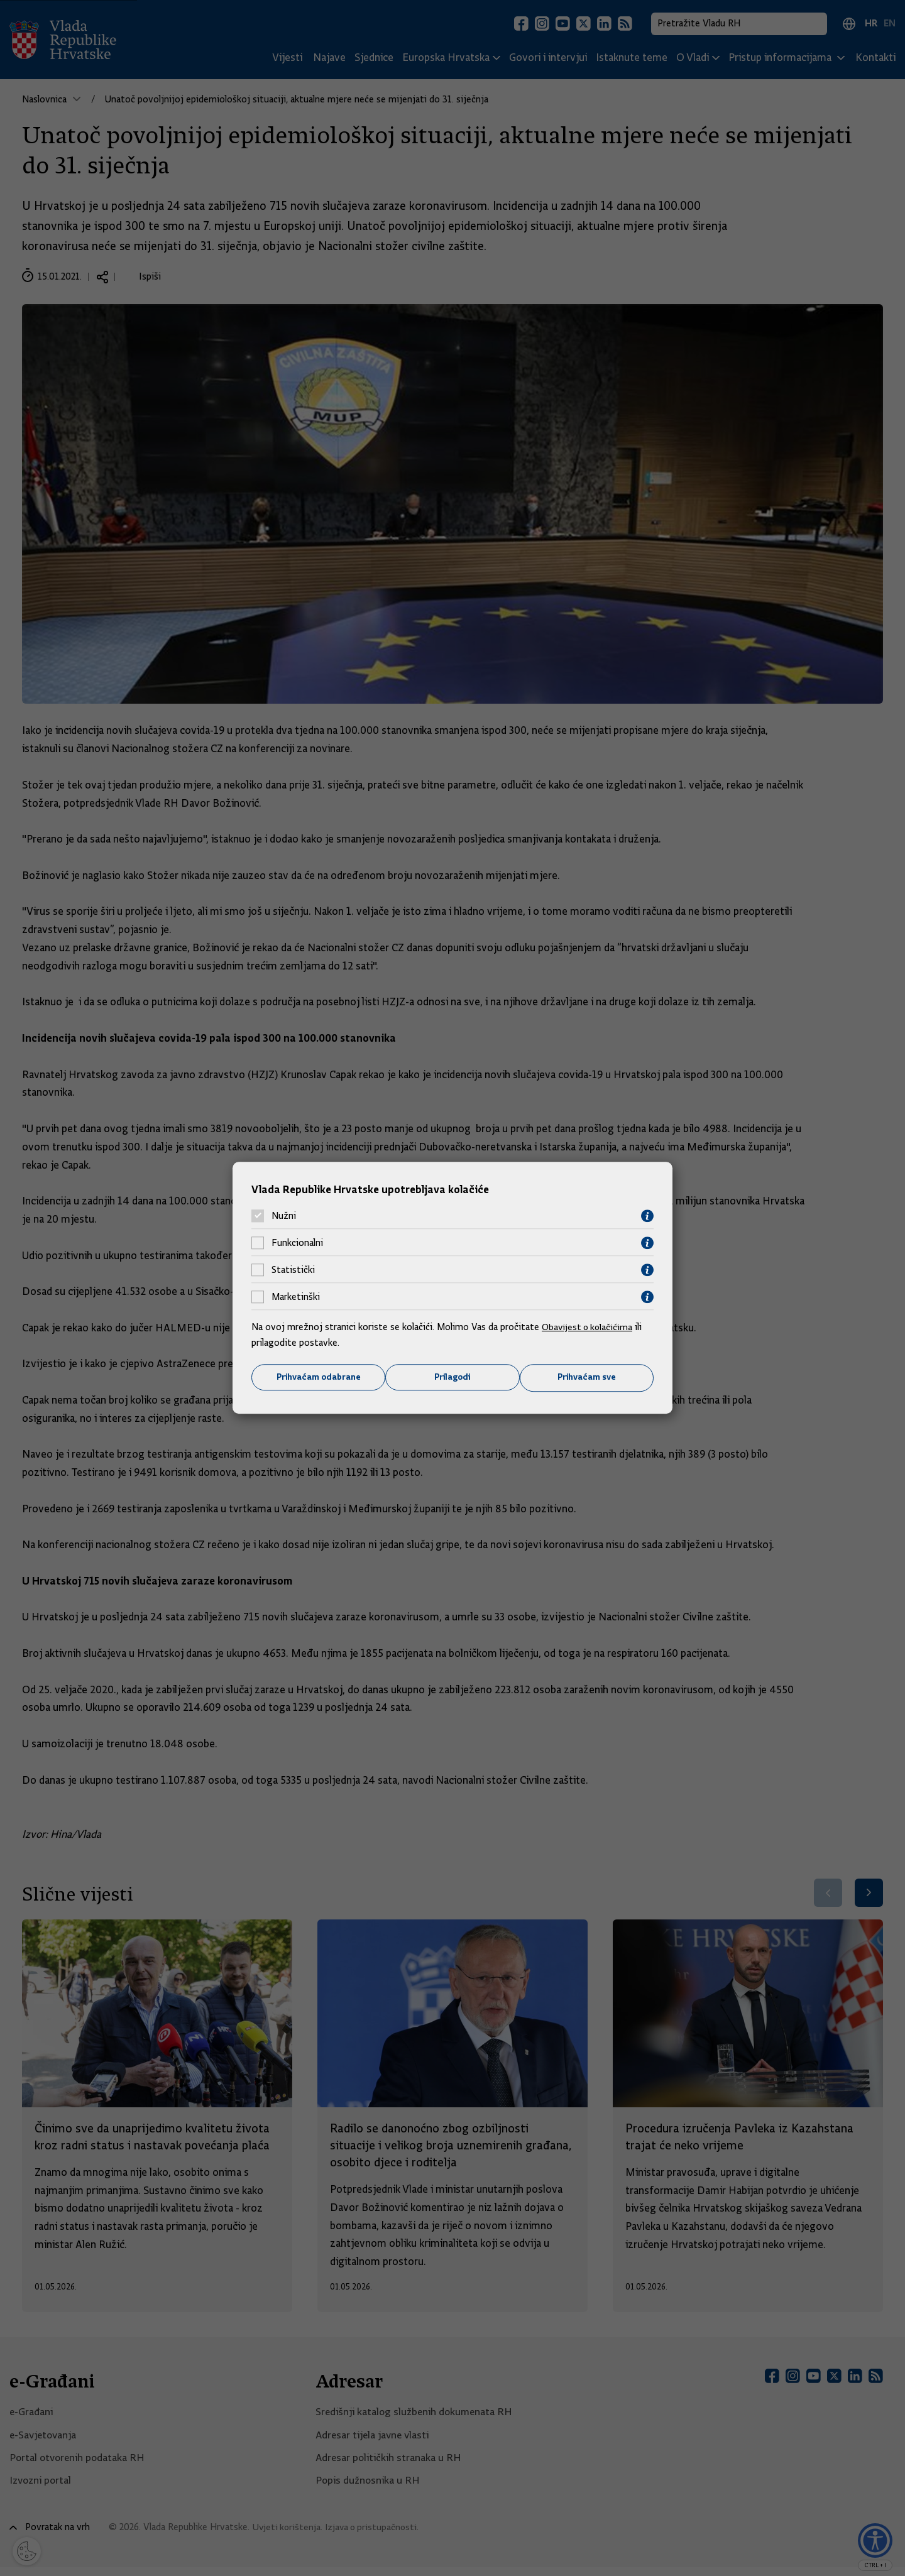  I want to click on Statistički, so click(293, 1269).